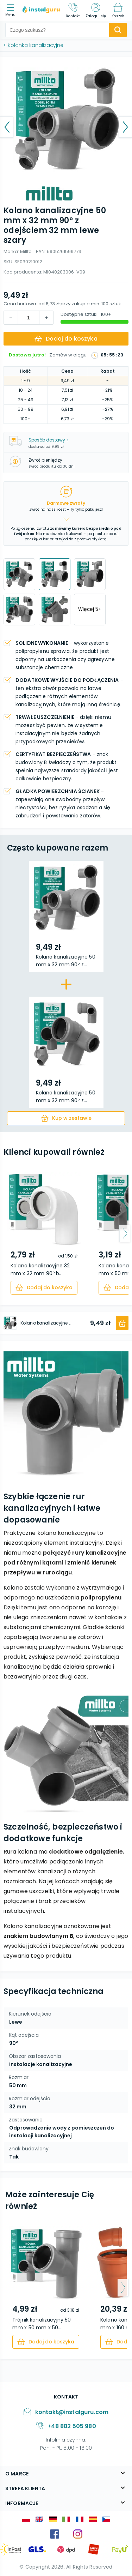 The width and height of the screenshot is (132, 2576). I want to click on Sposób dostawy, so click(49, 440).